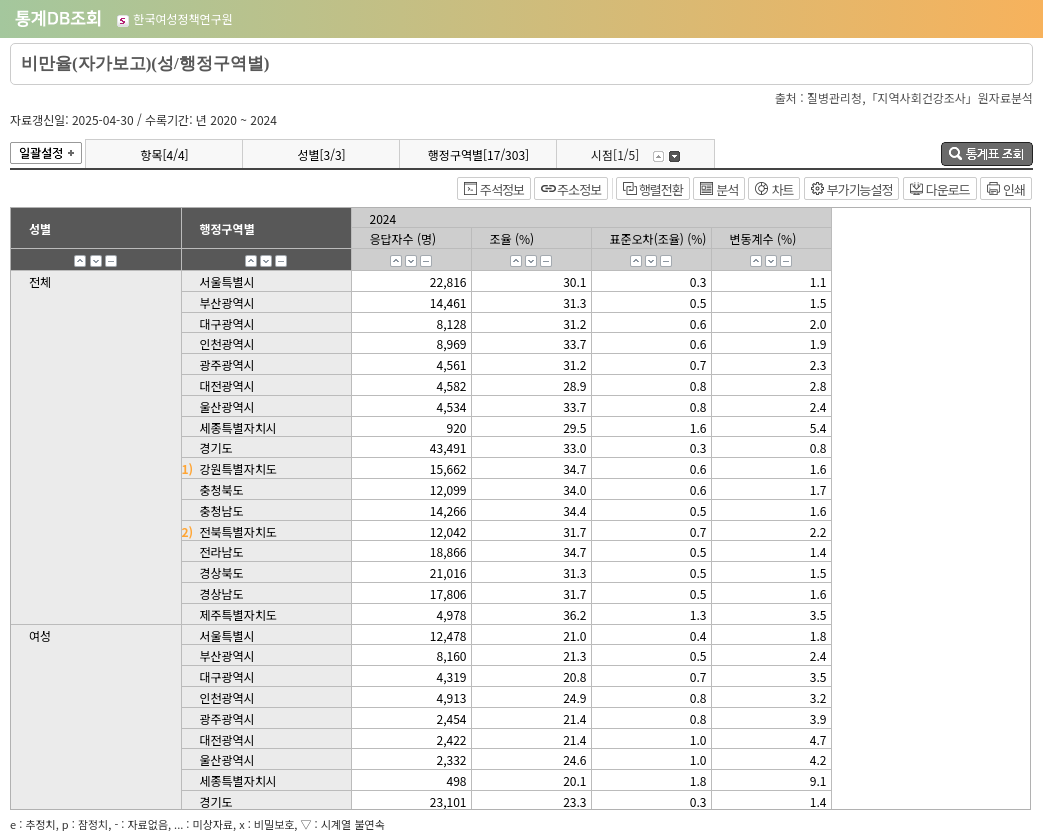 The image size is (1043, 838). I want to click on 행렬전환, so click(661, 189).